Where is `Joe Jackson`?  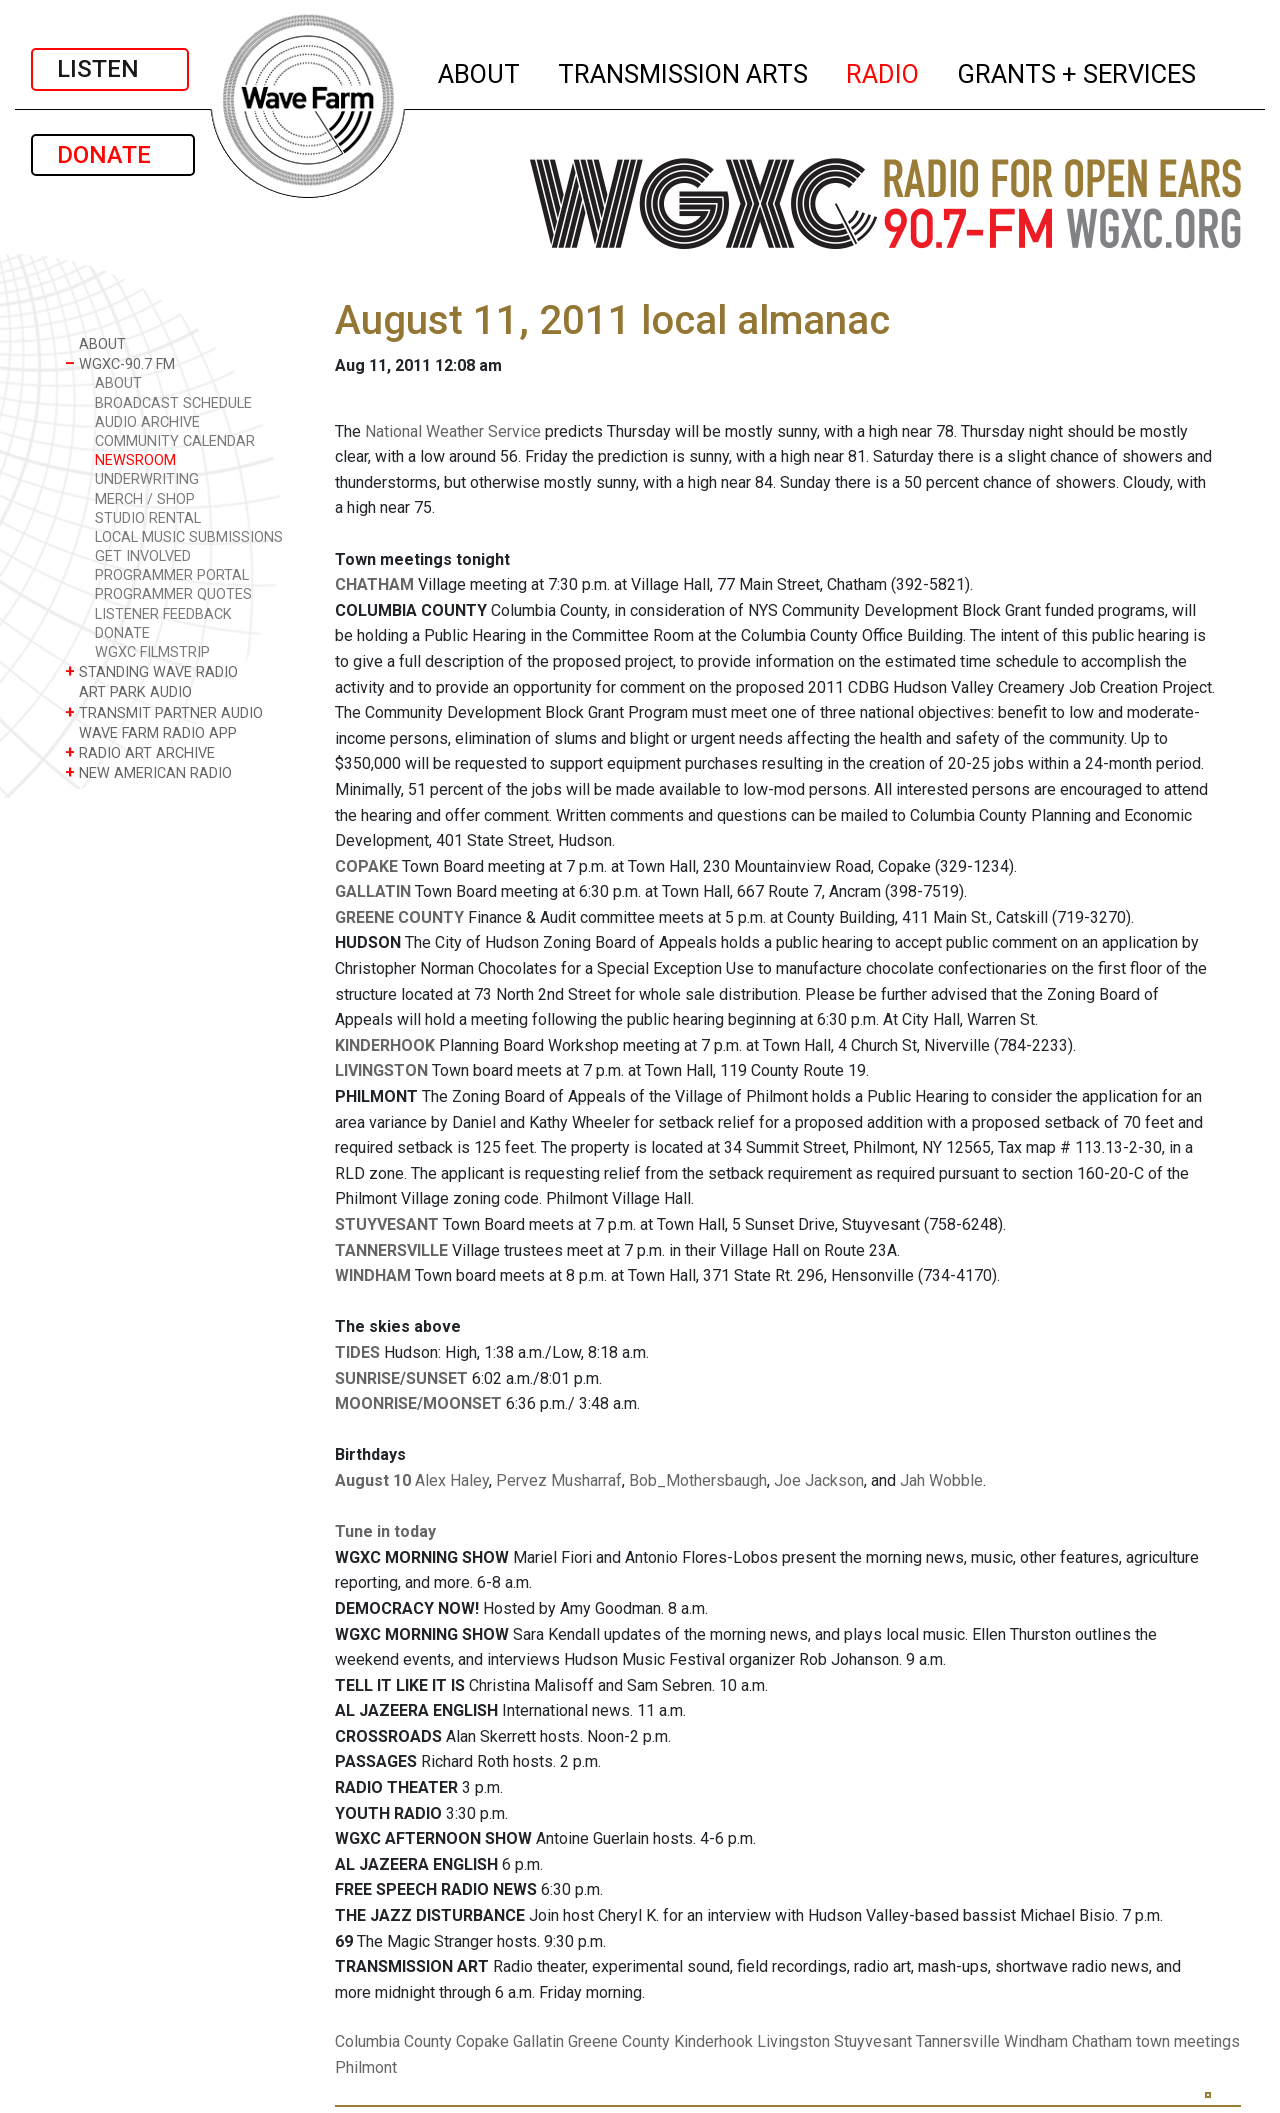 Joe Jackson is located at coordinates (819, 1480).